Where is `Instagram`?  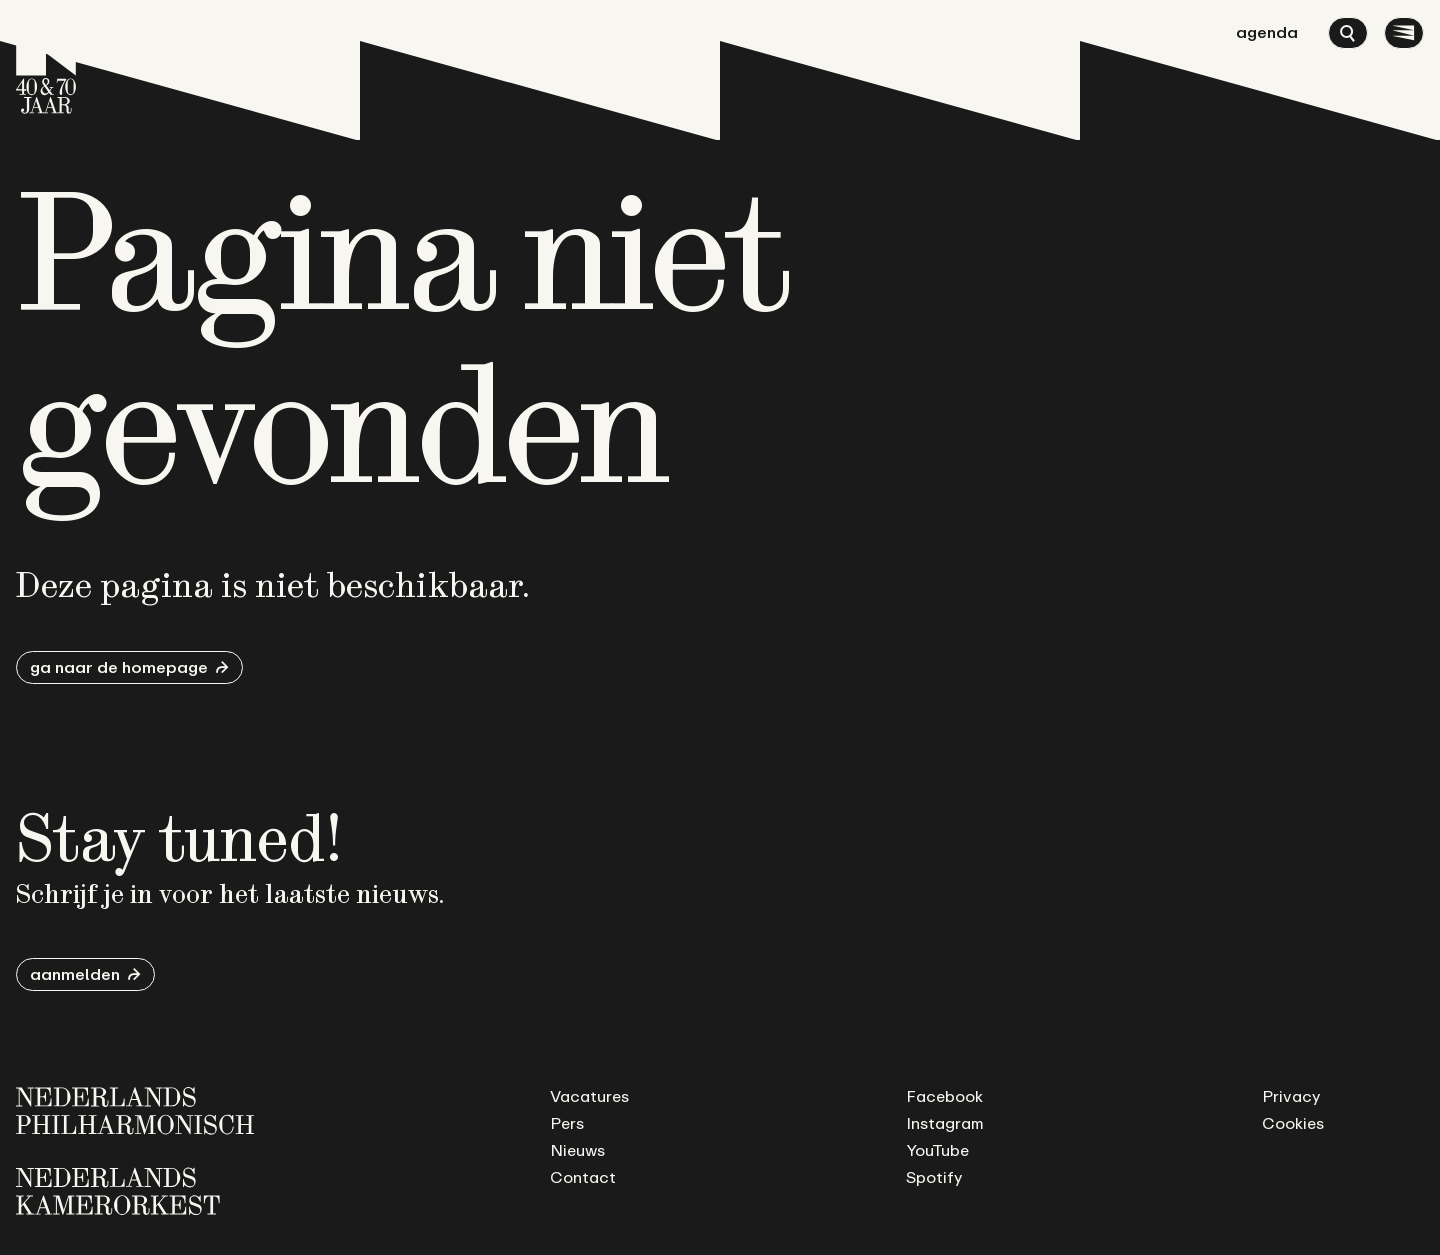
Instagram is located at coordinates (945, 1123).